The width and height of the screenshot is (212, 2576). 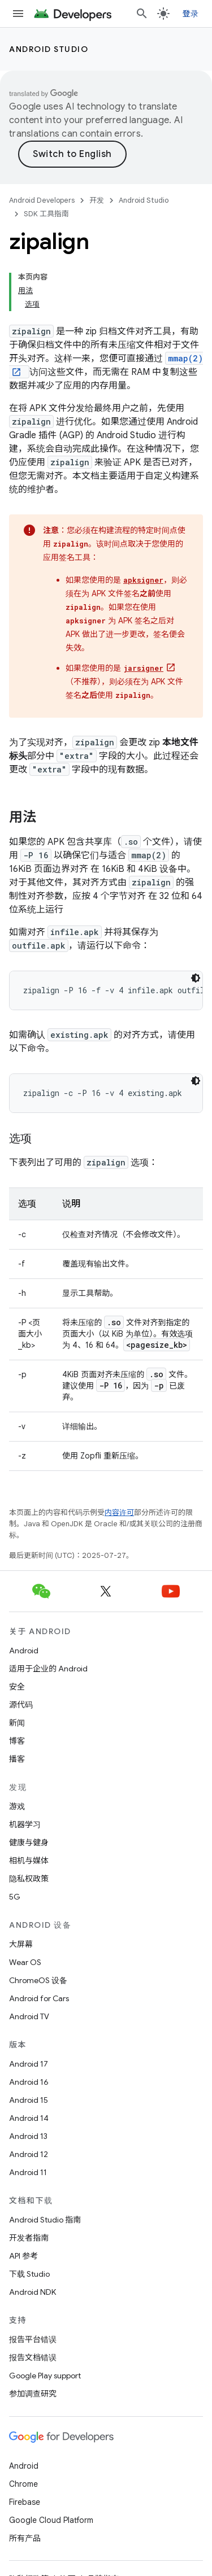 I want to click on API 参考, so click(x=23, y=2256).